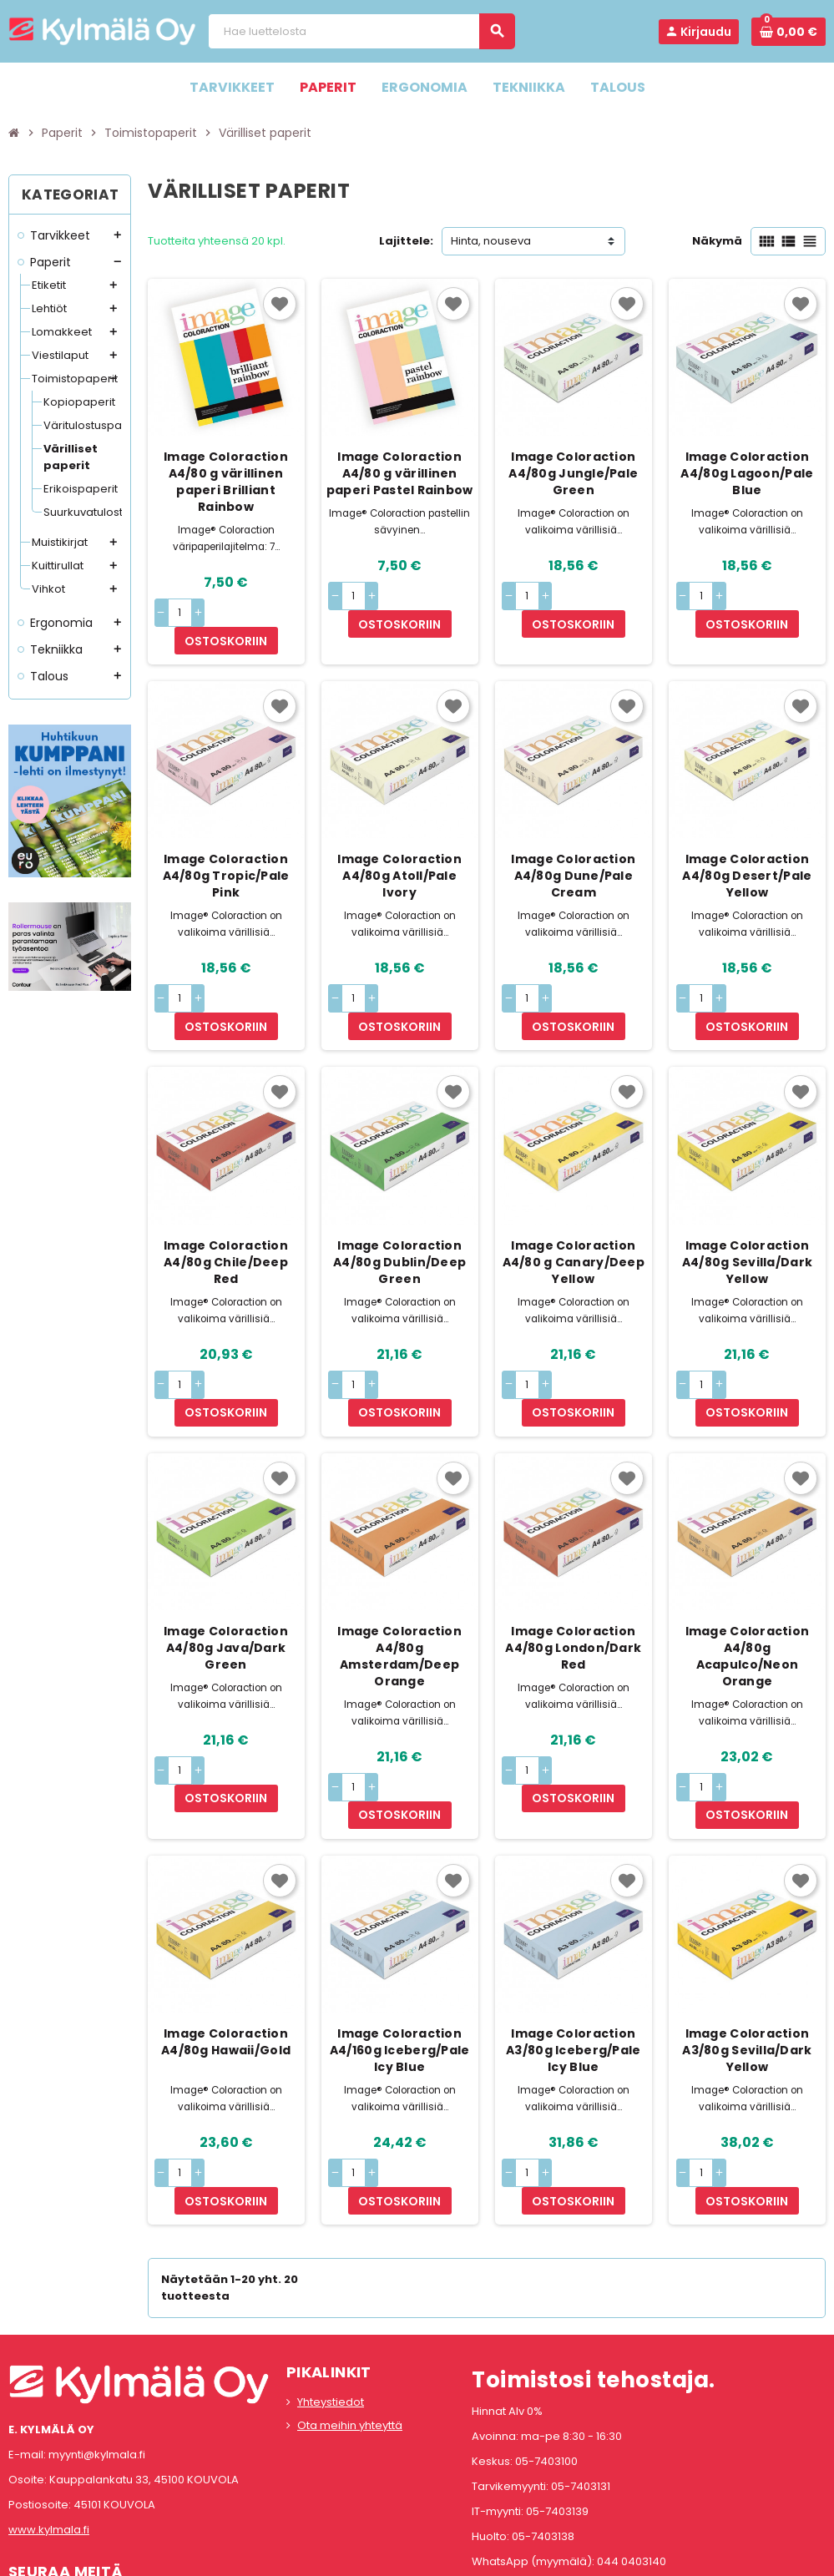  I want to click on Image Coloraction A4/80g Dune/Pale Cream, so click(573, 848).